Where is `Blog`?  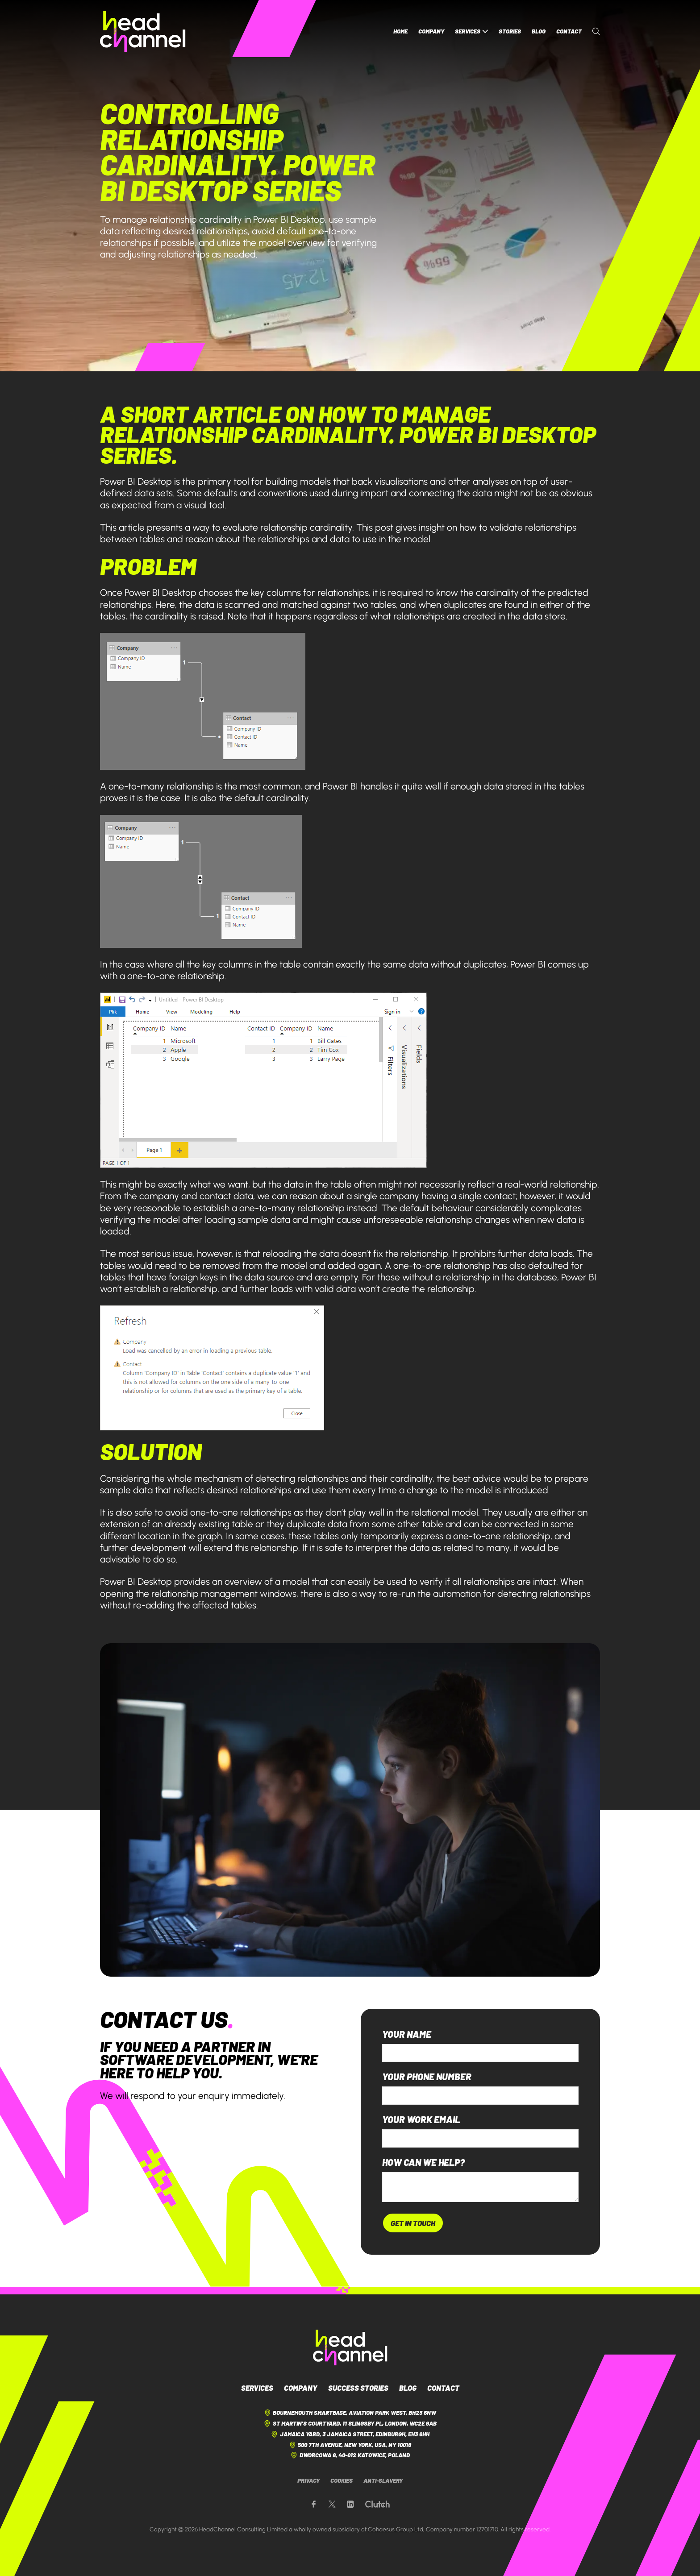 Blog is located at coordinates (539, 31).